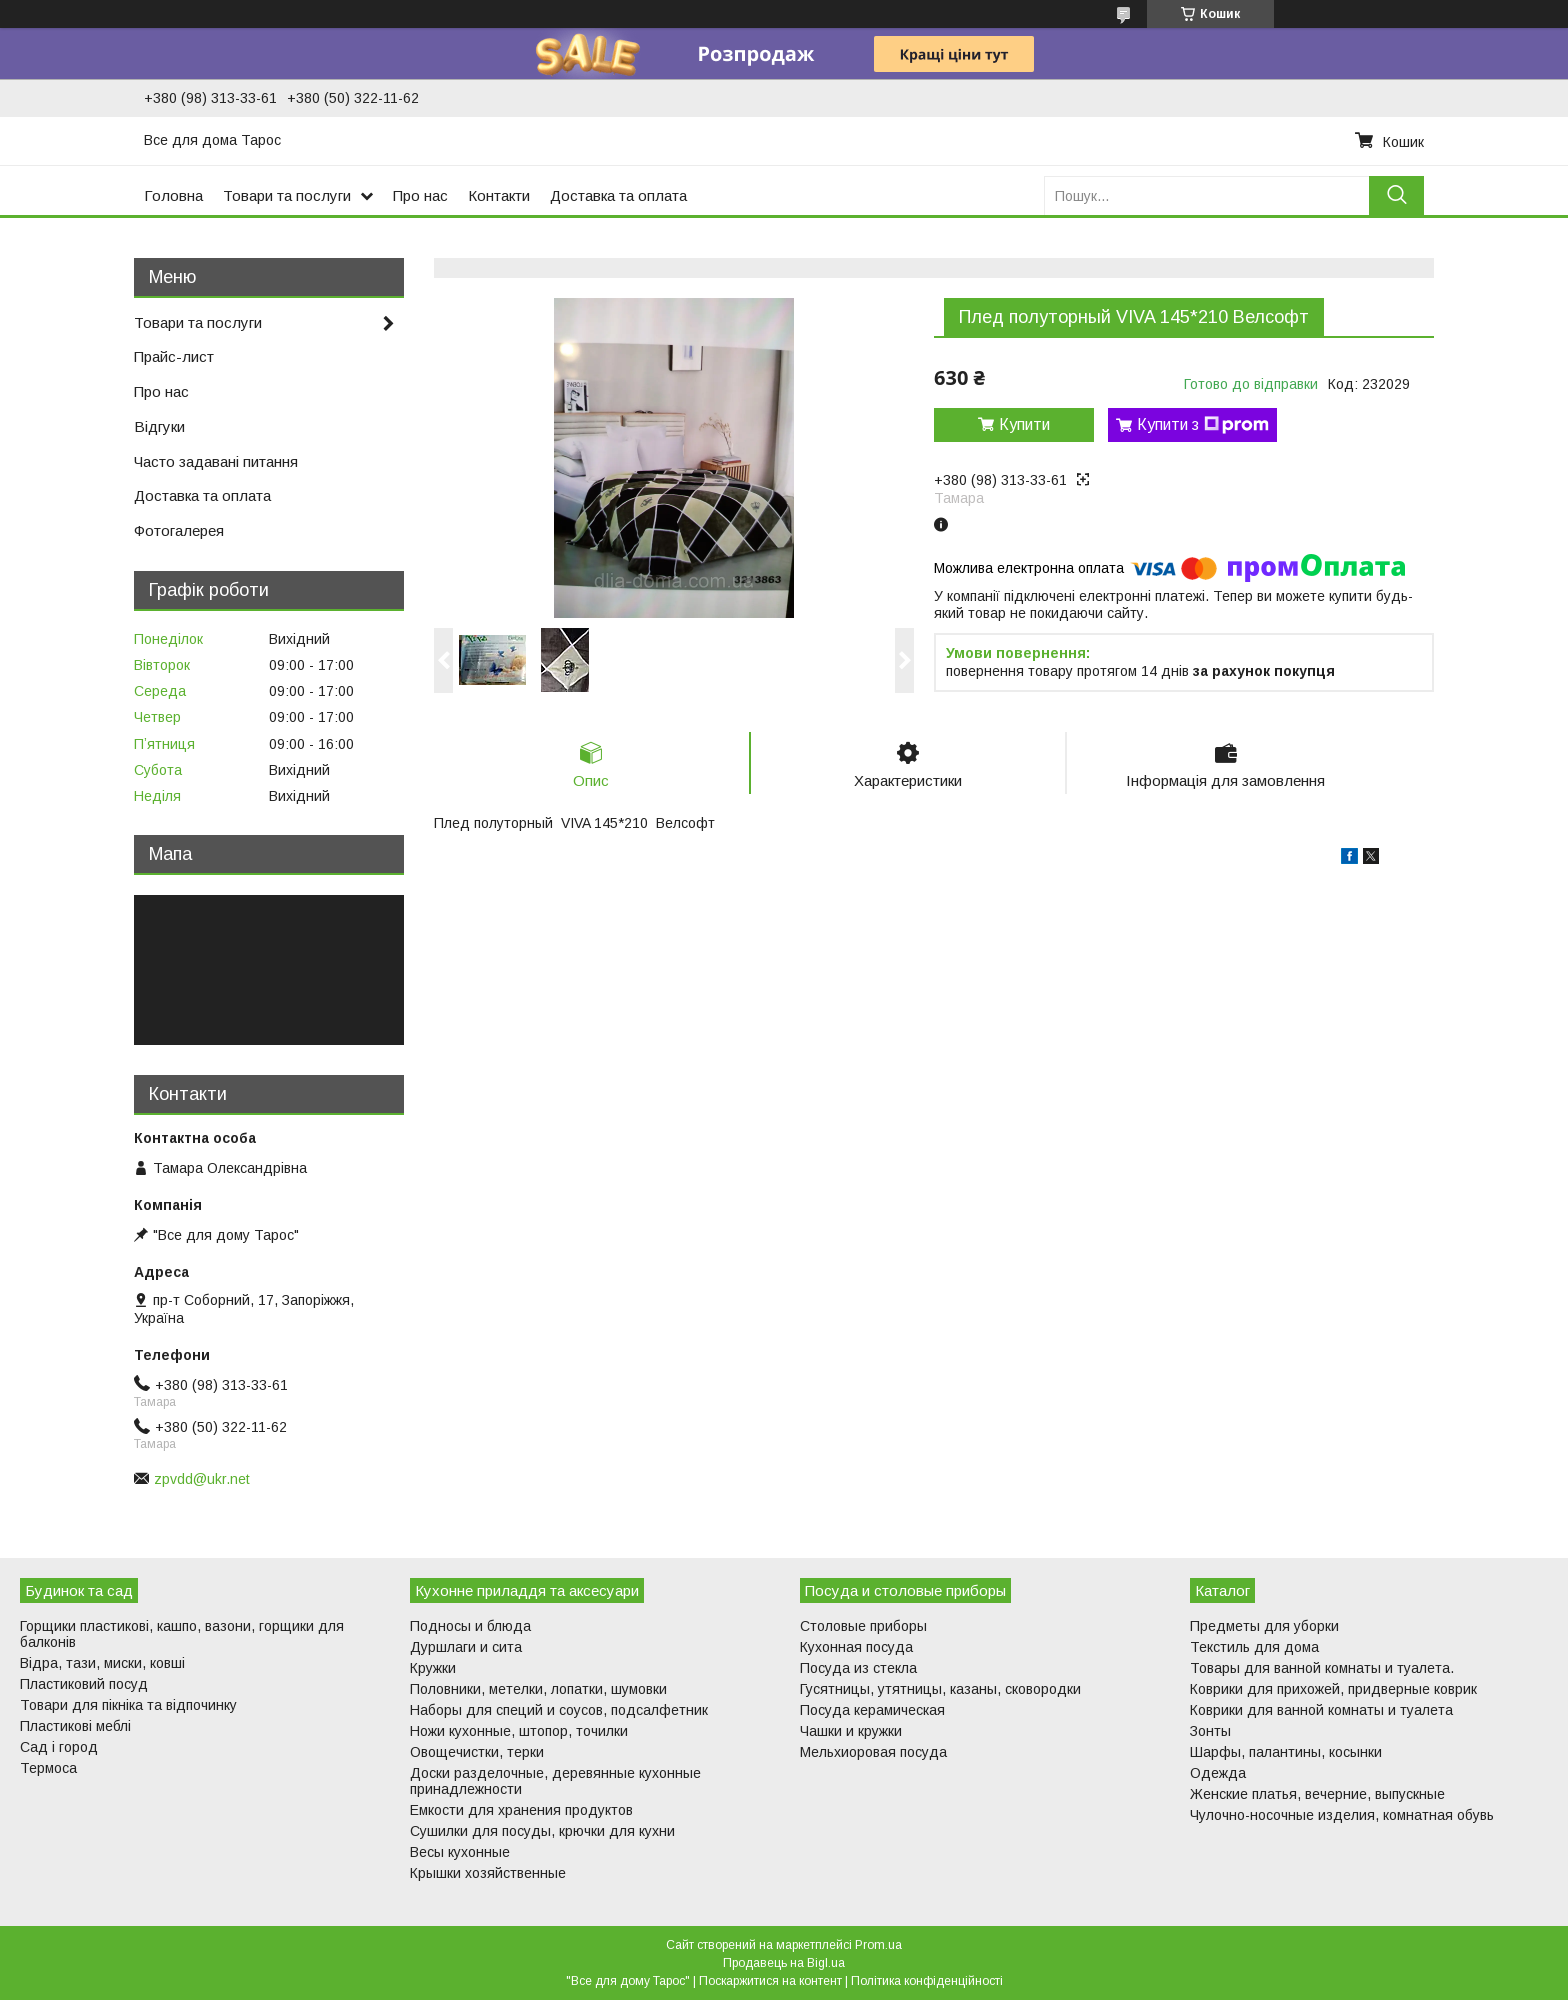  Describe the element at coordinates (102, 1663) in the screenshot. I see `Відра, тази, миски, ковші` at that location.